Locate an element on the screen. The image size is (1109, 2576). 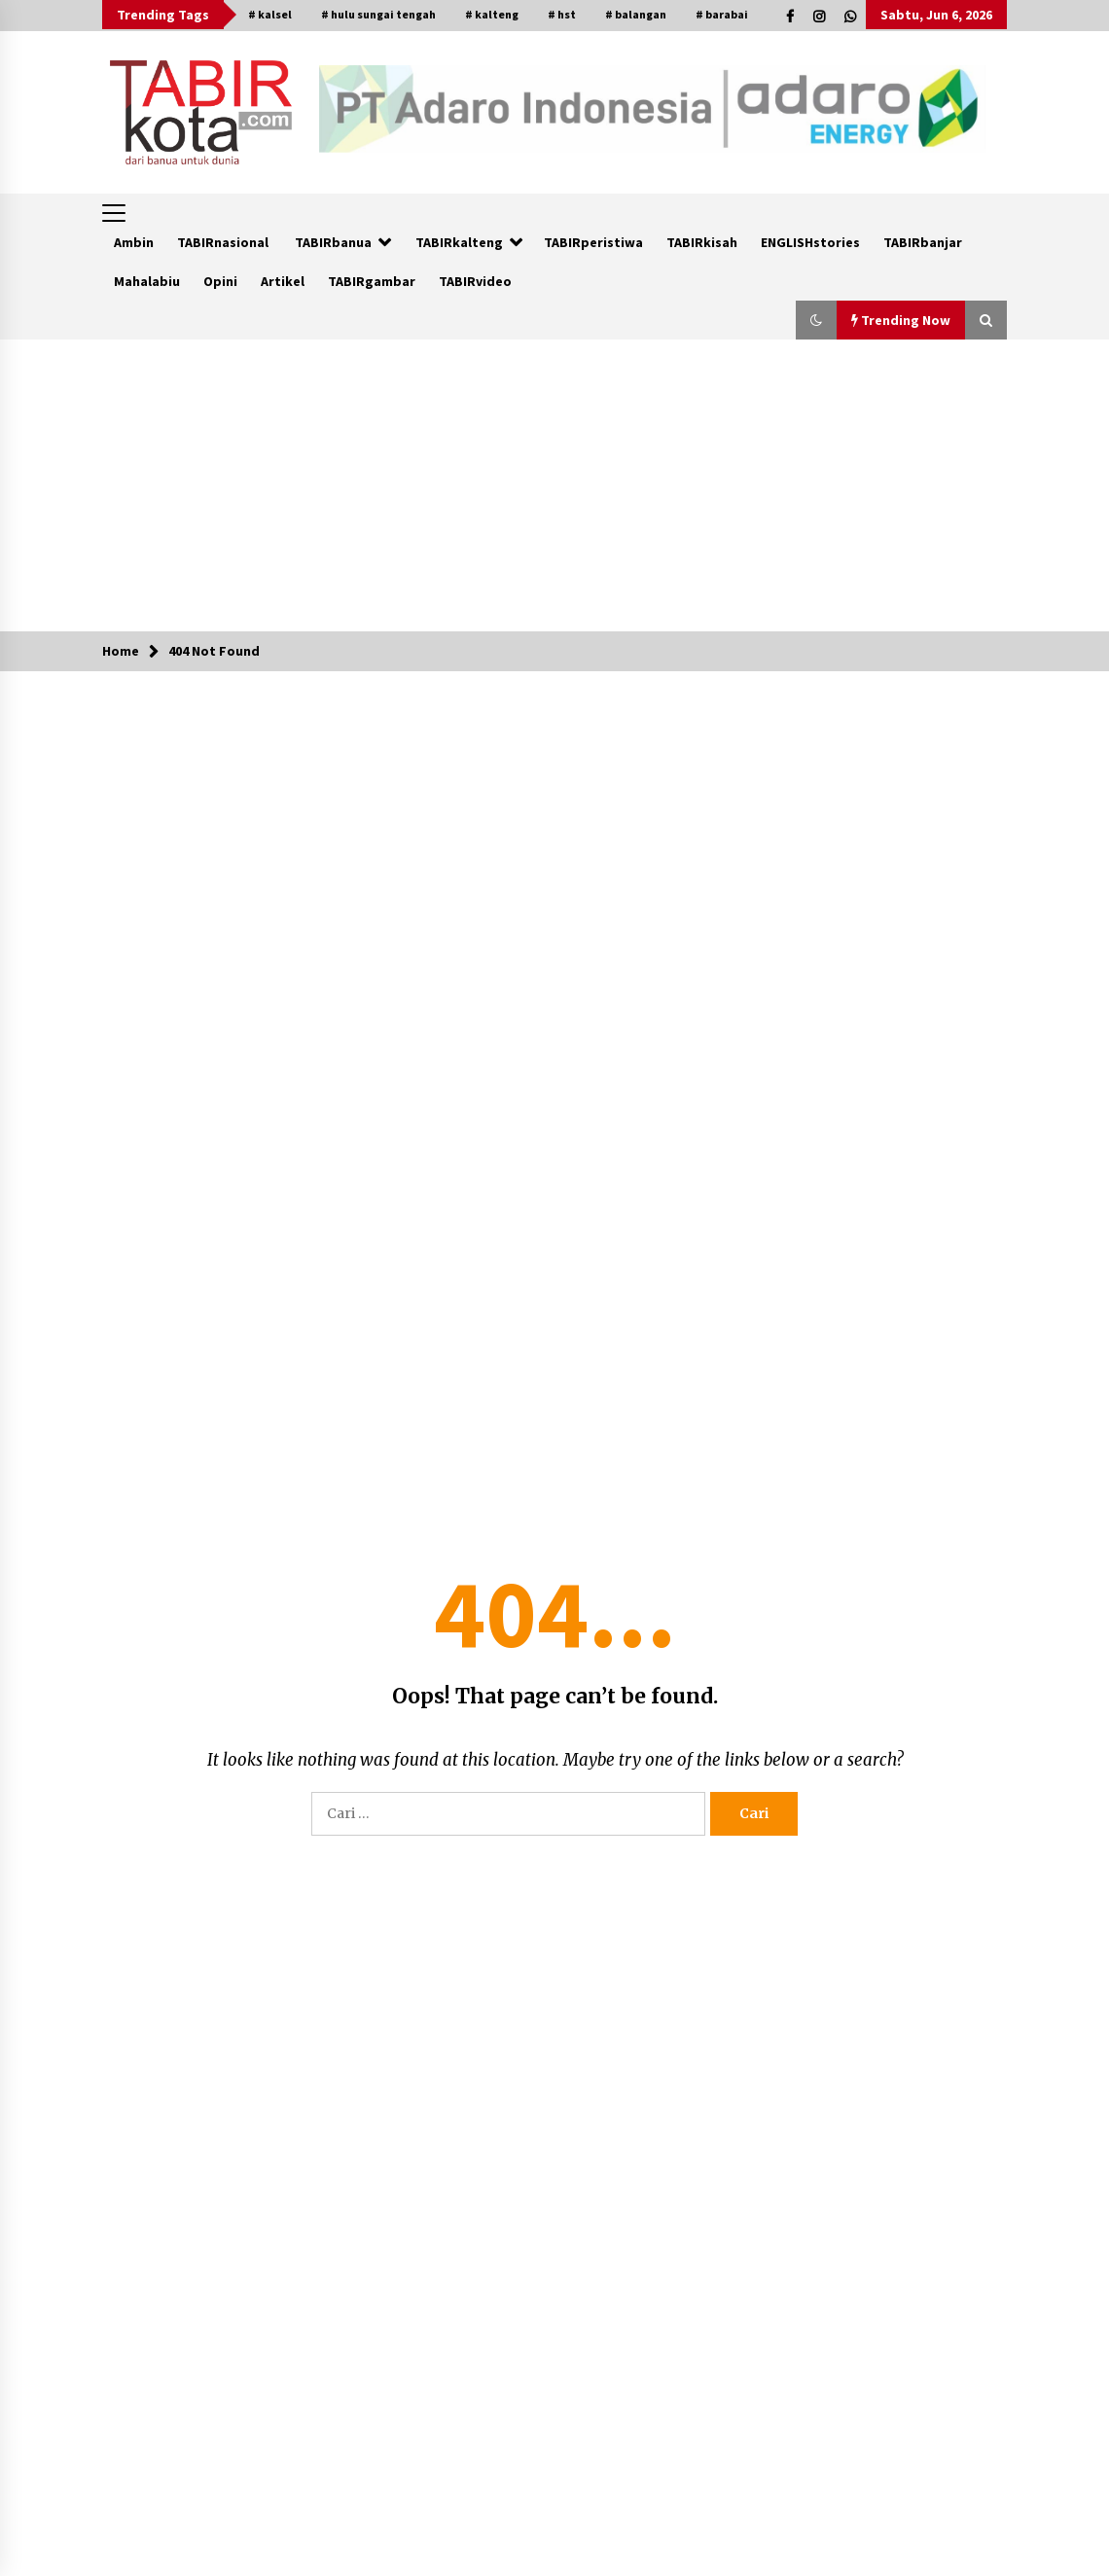
[Advertisement] is located at coordinates (555, 485).